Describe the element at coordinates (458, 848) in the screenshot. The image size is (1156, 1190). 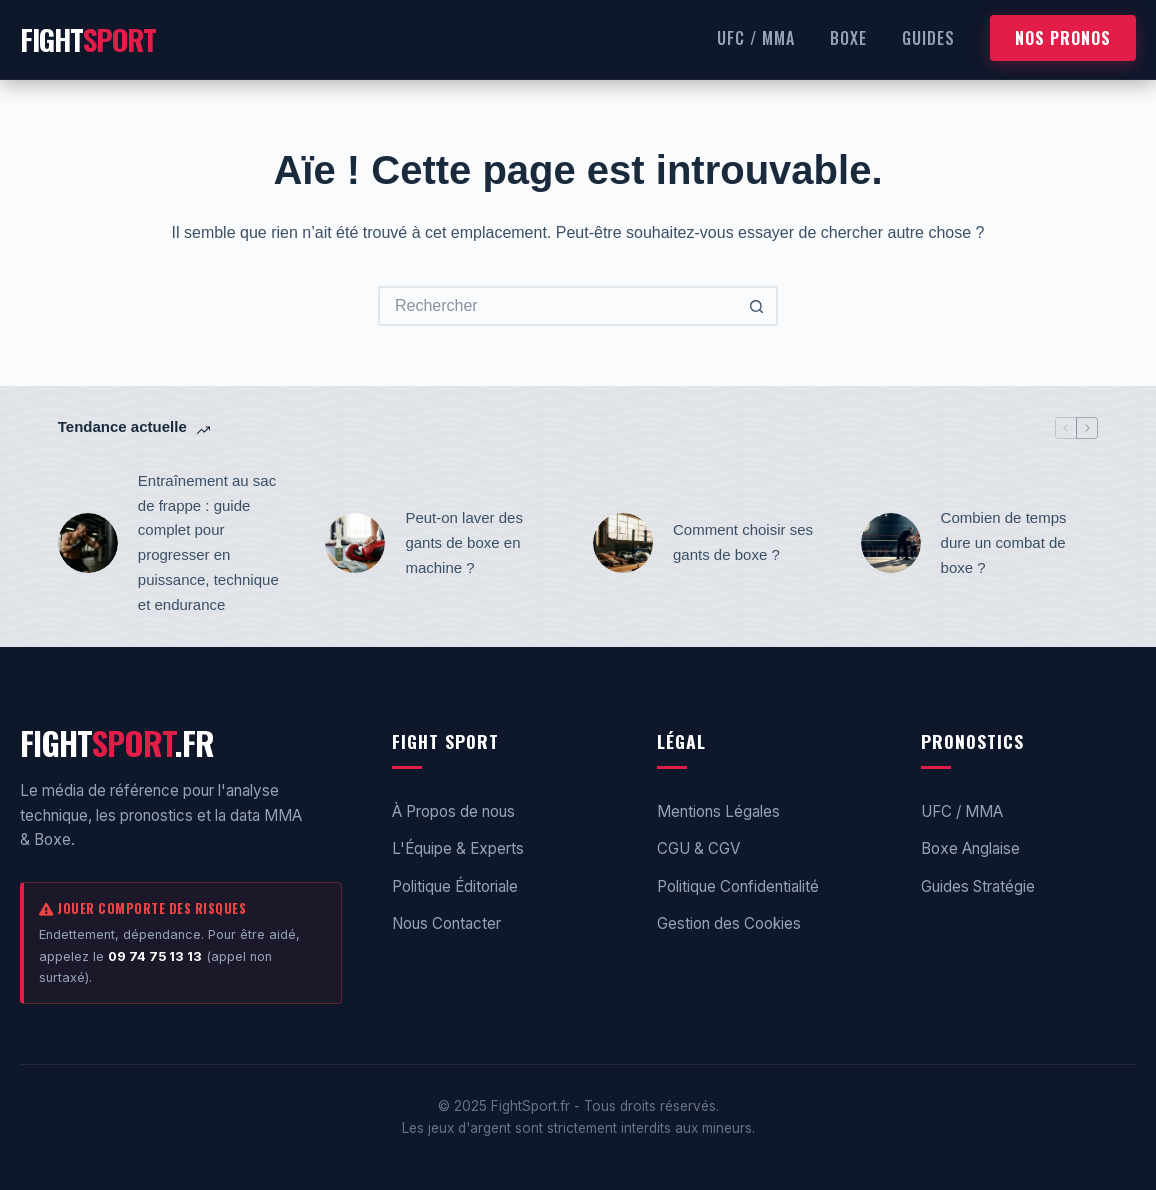
I see `L'Équipe & Experts` at that location.